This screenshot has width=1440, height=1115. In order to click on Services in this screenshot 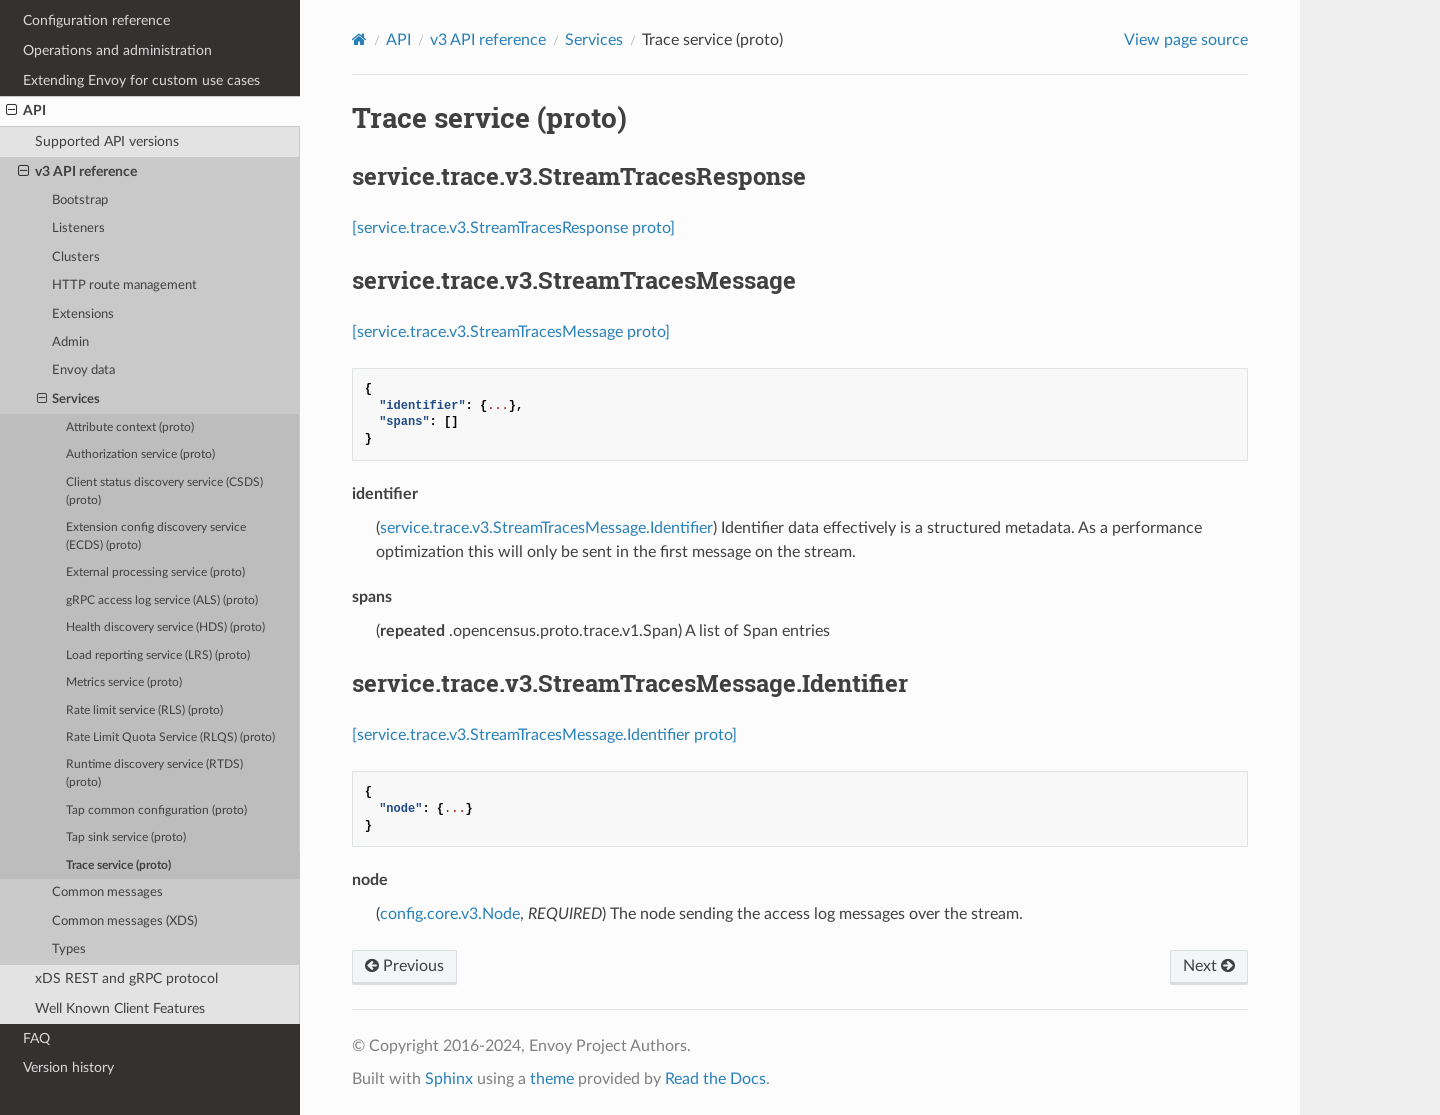, I will do `click(69, 400)`.